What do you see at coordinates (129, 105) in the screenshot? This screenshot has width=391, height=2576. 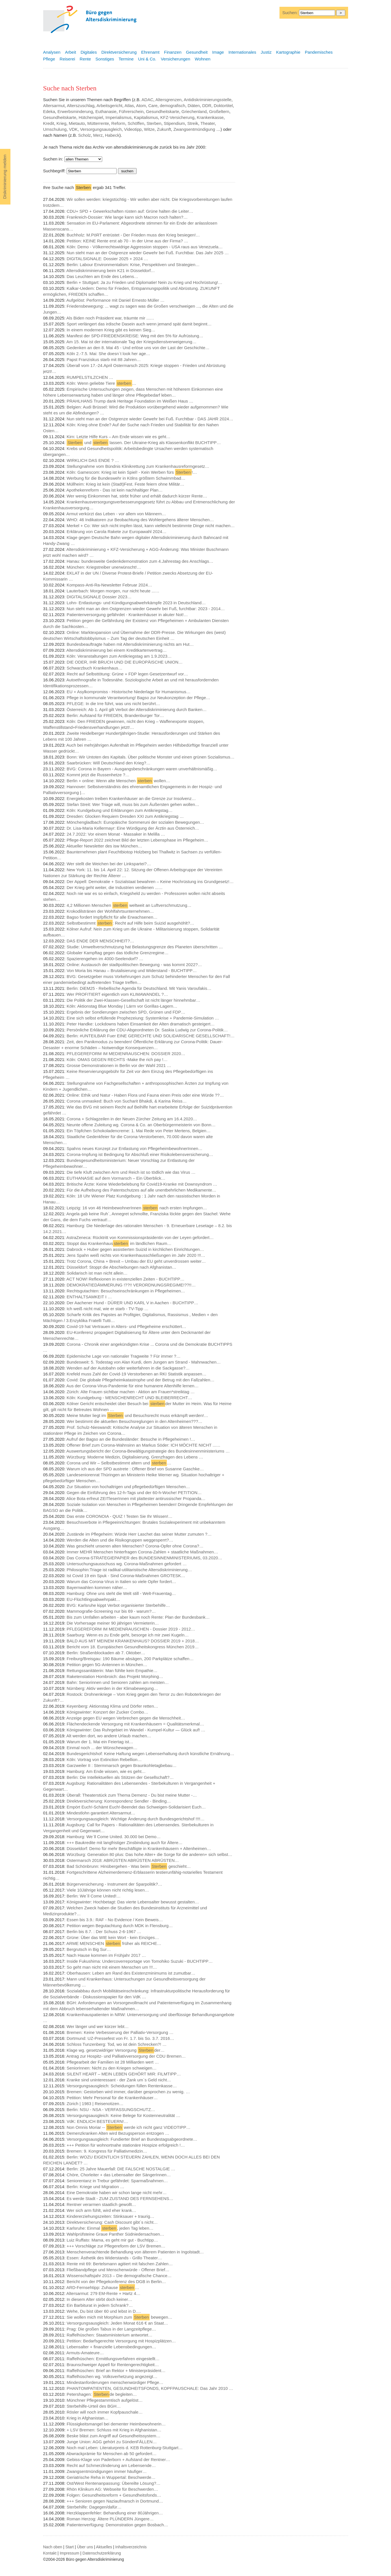 I see `Atlas` at bounding box center [129, 105].